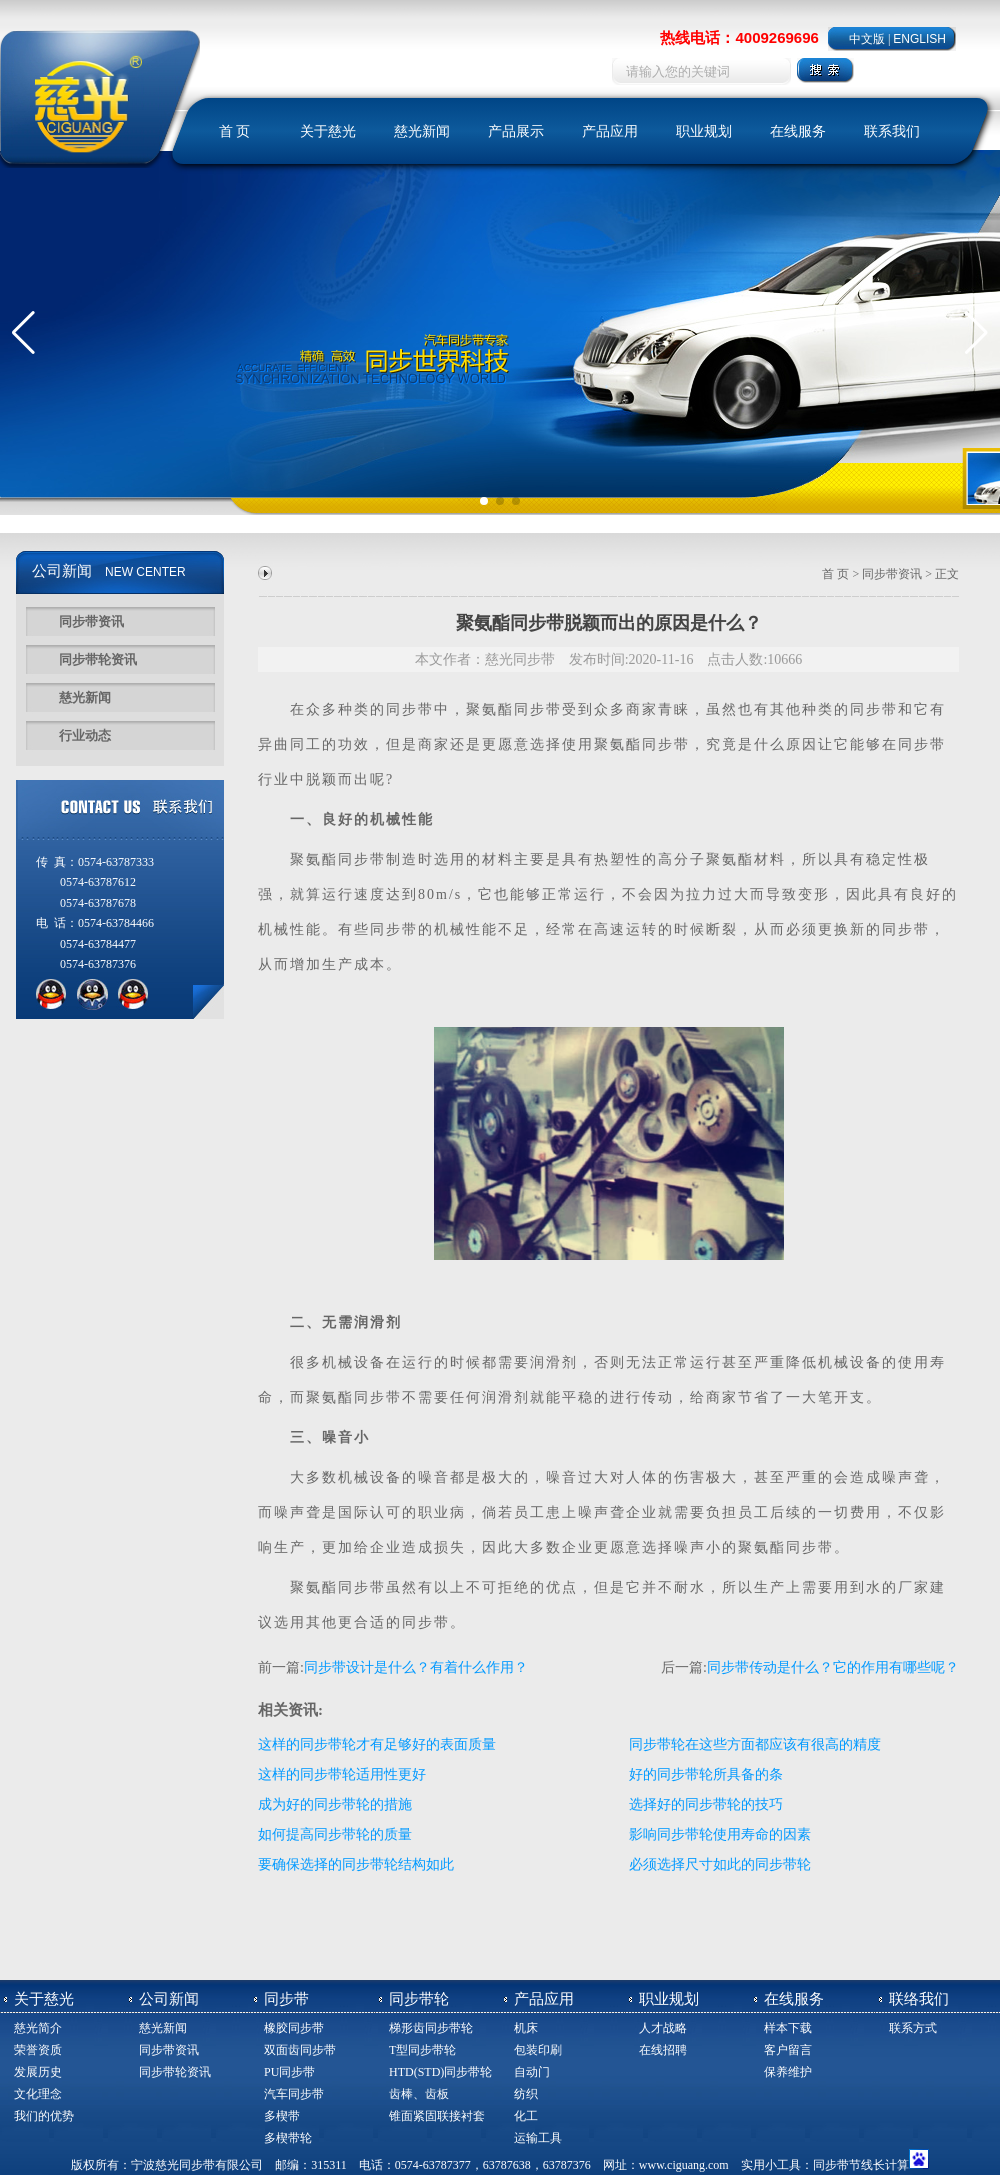 This screenshot has height=2175, width=1000. Describe the element at coordinates (538, 2138) in the screenshot. I see `运输工具` at that location.